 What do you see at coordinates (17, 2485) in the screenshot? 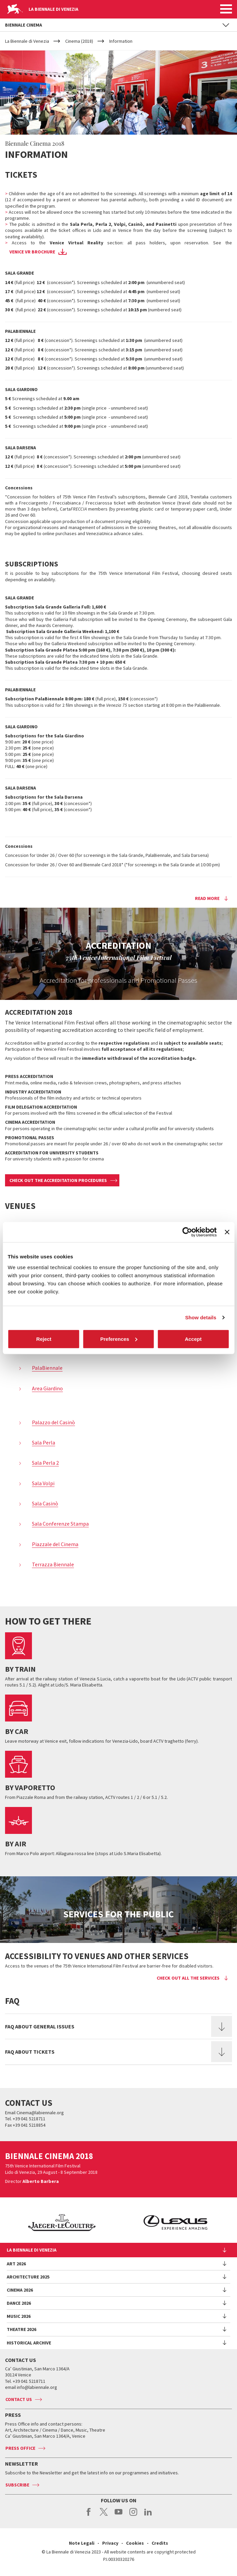
I see `Subscribe` at bounding box center [17, 2485].